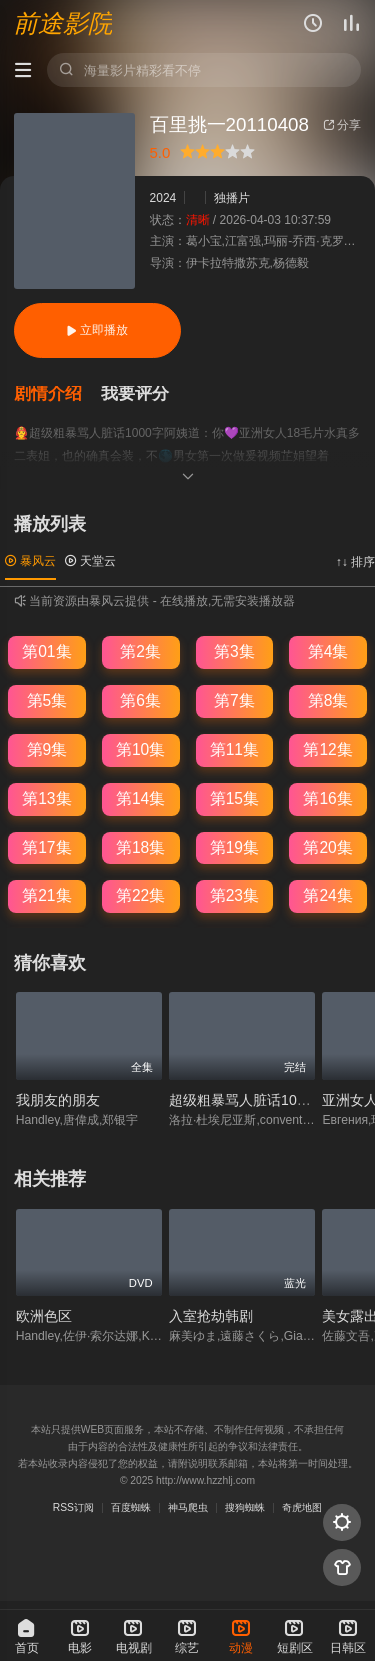 This screenshot has width=375, height=1661. What do you see at coordinates (247, 1100) in the screenshot?
I see `超级粗暴骂人脏话1000字` at bounding box center [247, 1100].